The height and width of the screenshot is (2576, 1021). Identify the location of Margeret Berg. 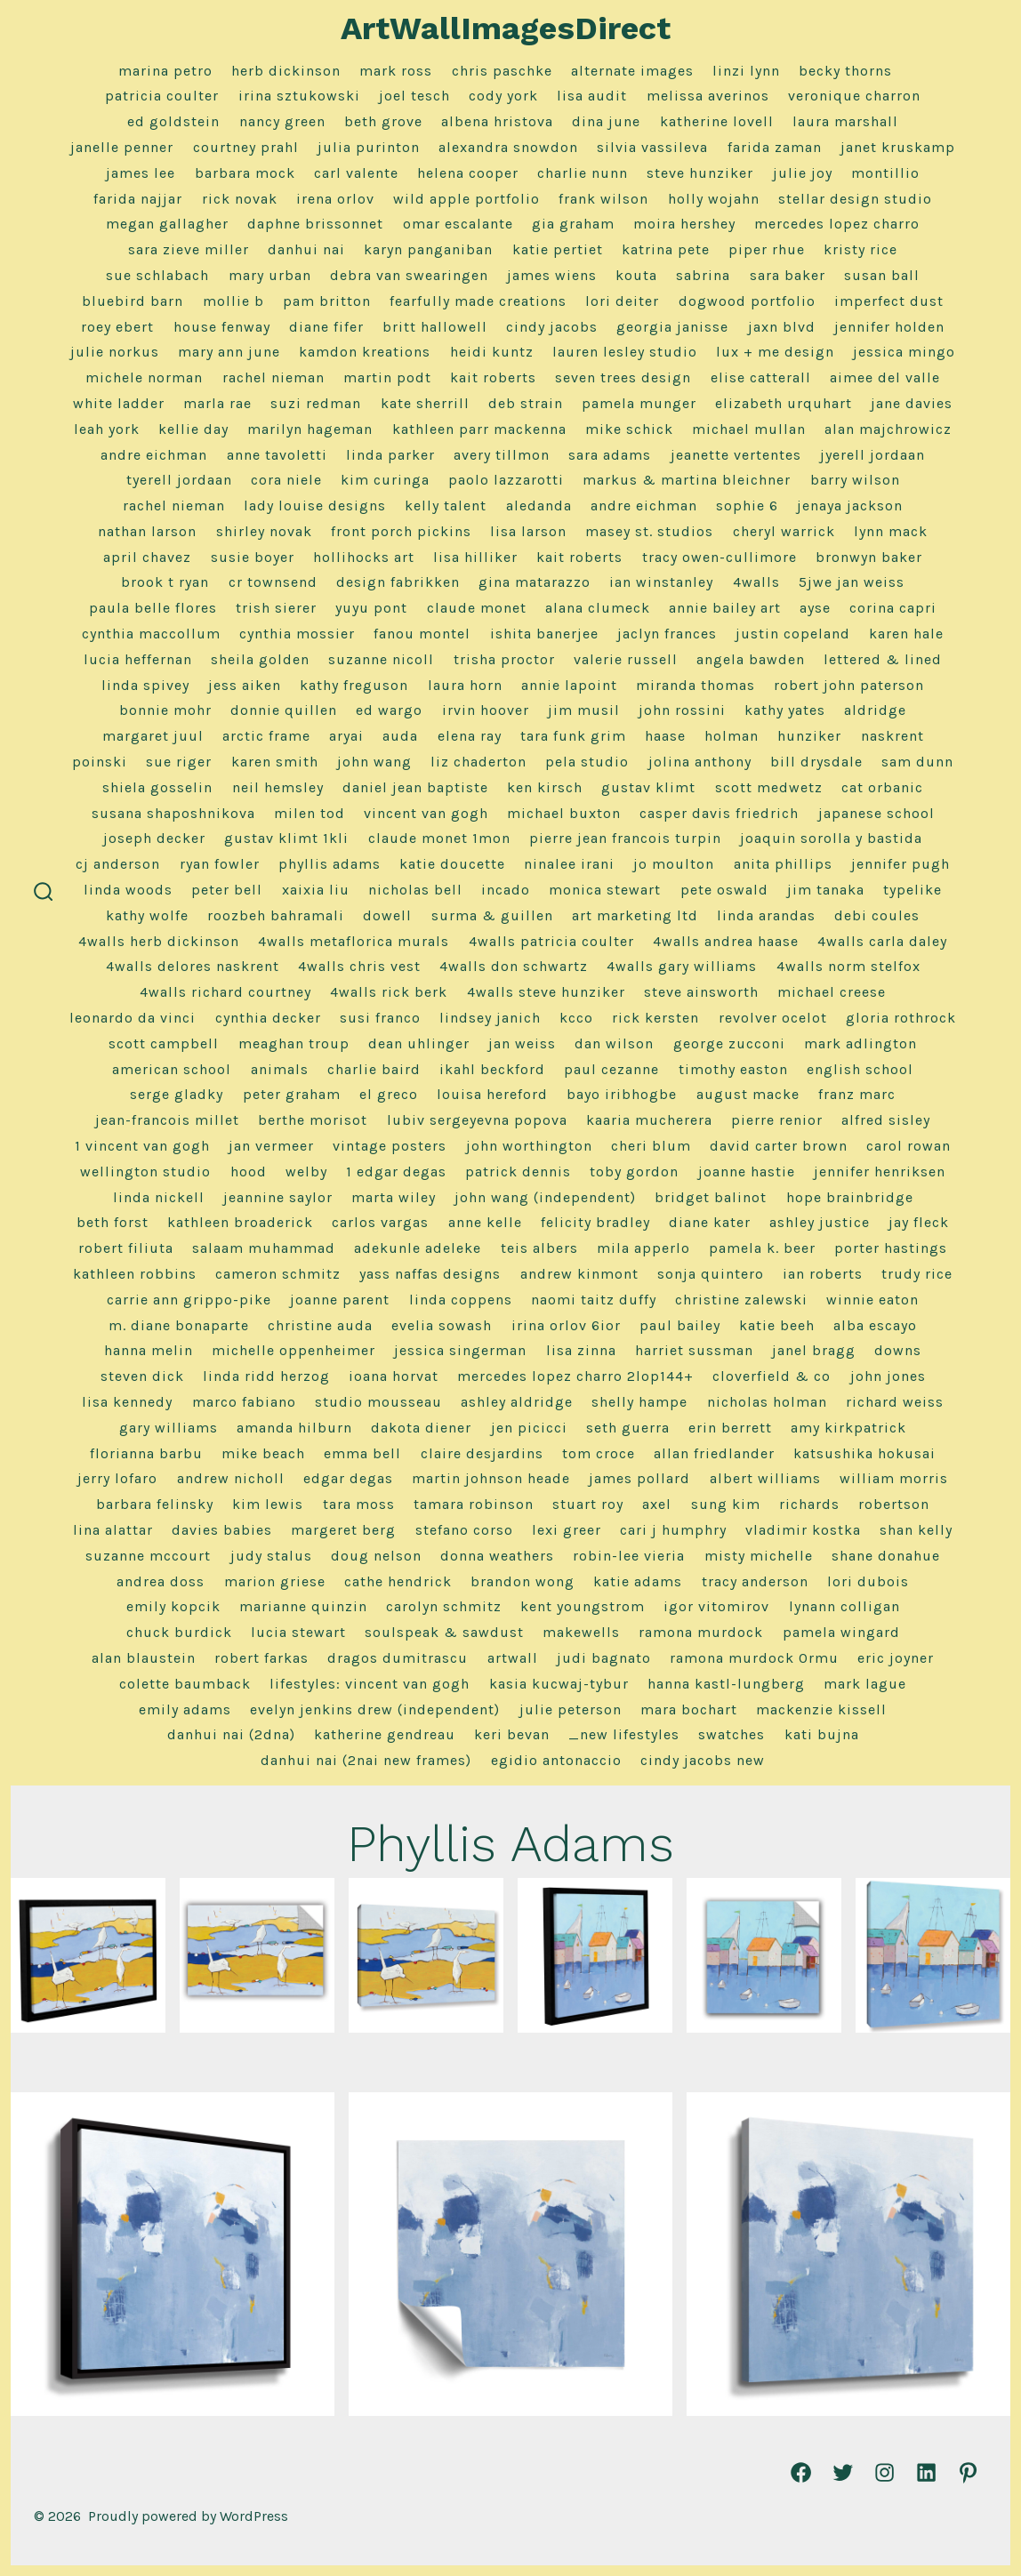
(343, 1529).